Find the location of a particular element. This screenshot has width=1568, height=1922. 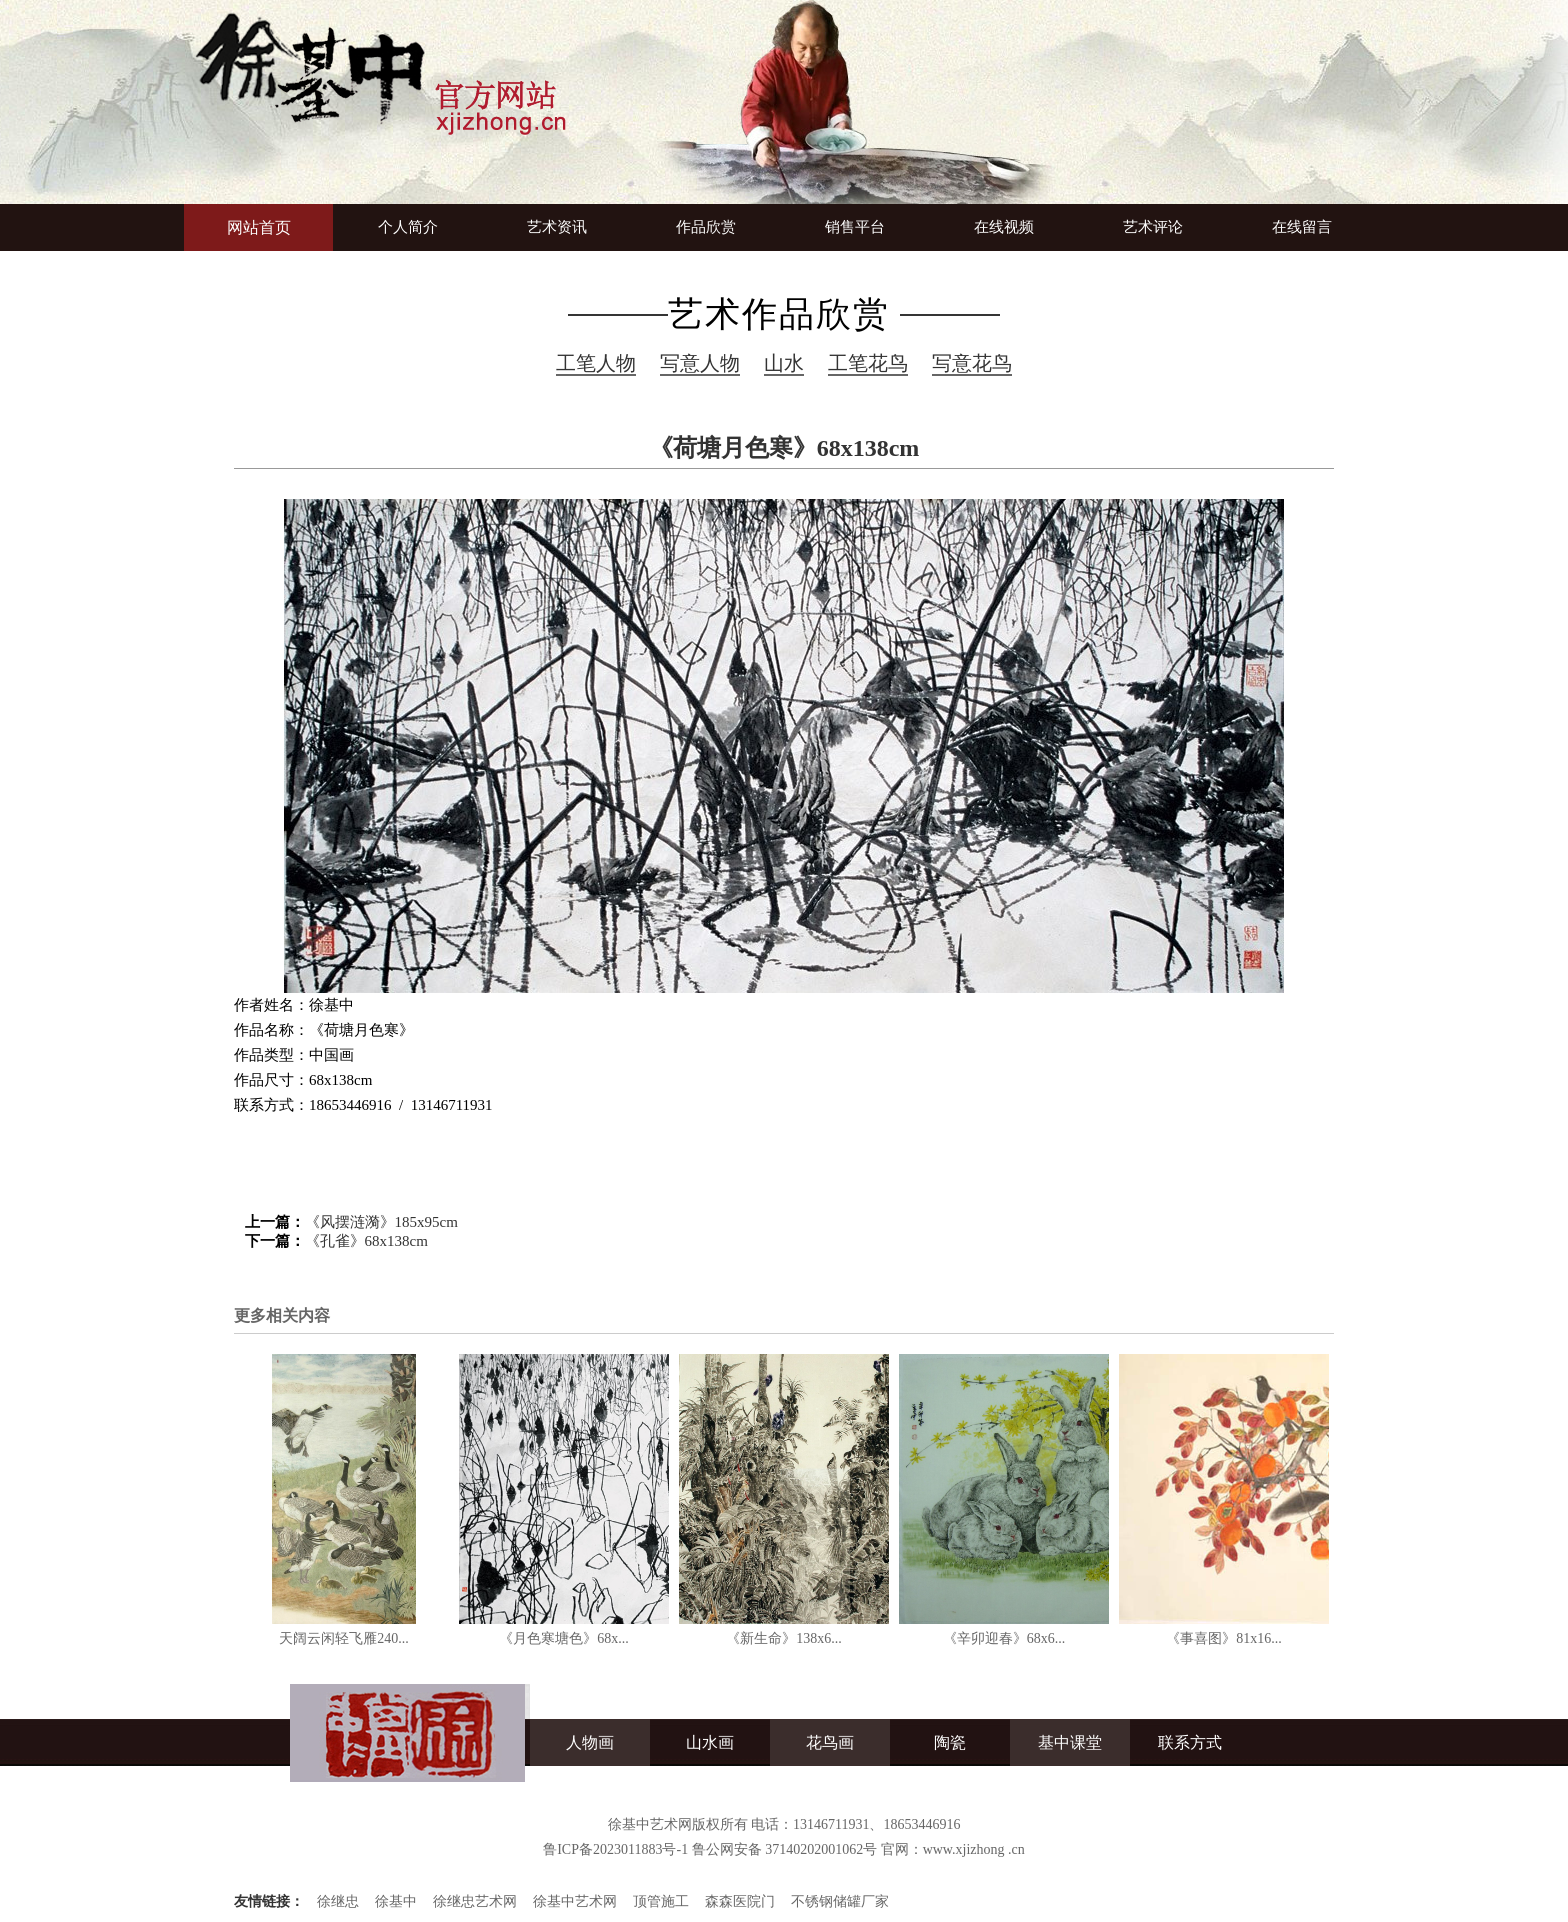

作品欣赏 is located at coordinates (706, 227).